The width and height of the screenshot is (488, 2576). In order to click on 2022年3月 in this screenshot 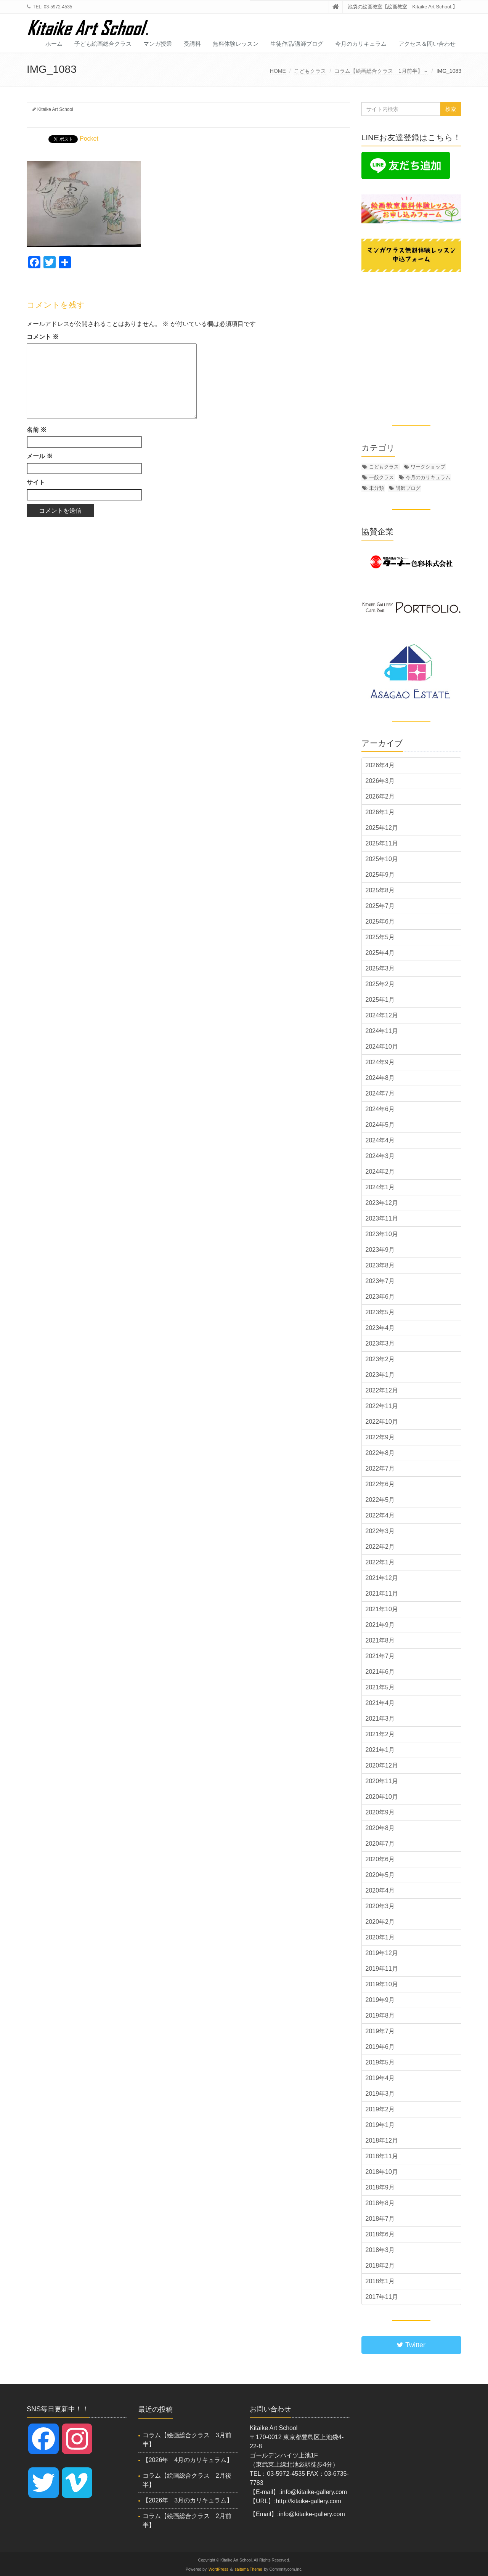, I will do `click(380, 1531)`.